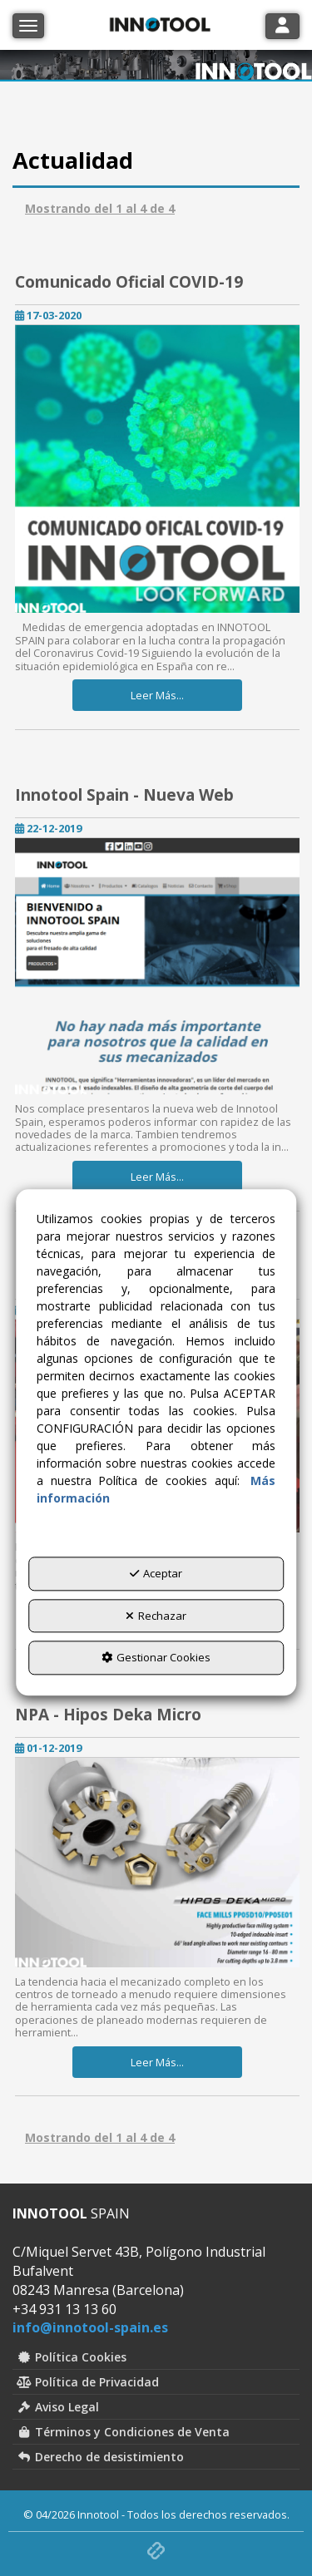 This screenshot has height=2576, width=312. Describe the element at coordinates (156, 1658) in the screenshot. I see `Gestionar Cookies [button]` at that location.